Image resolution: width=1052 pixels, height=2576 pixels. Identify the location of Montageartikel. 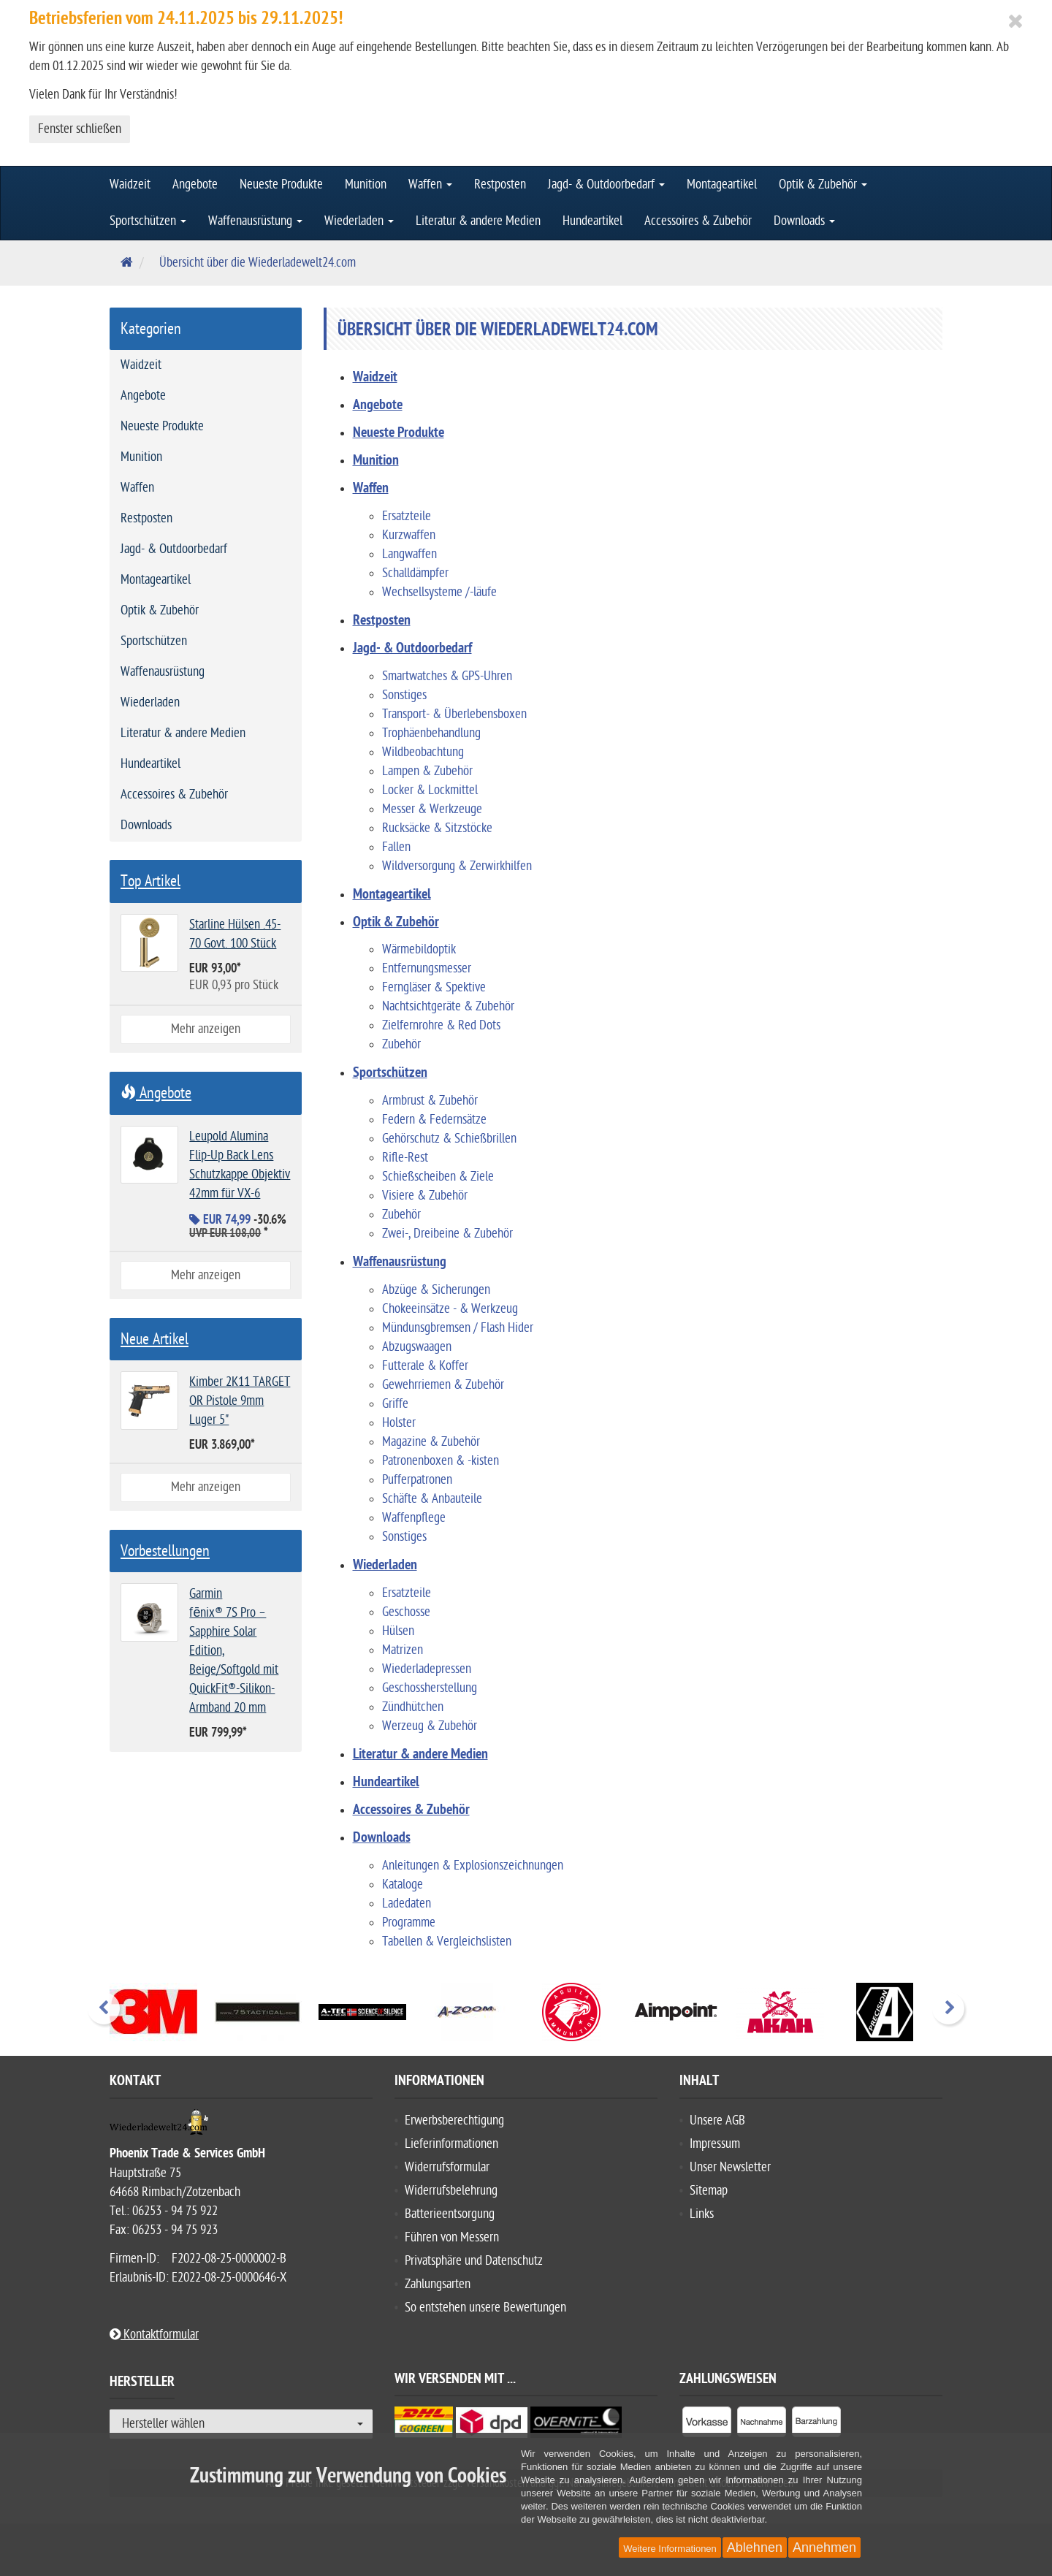
(722, 184).